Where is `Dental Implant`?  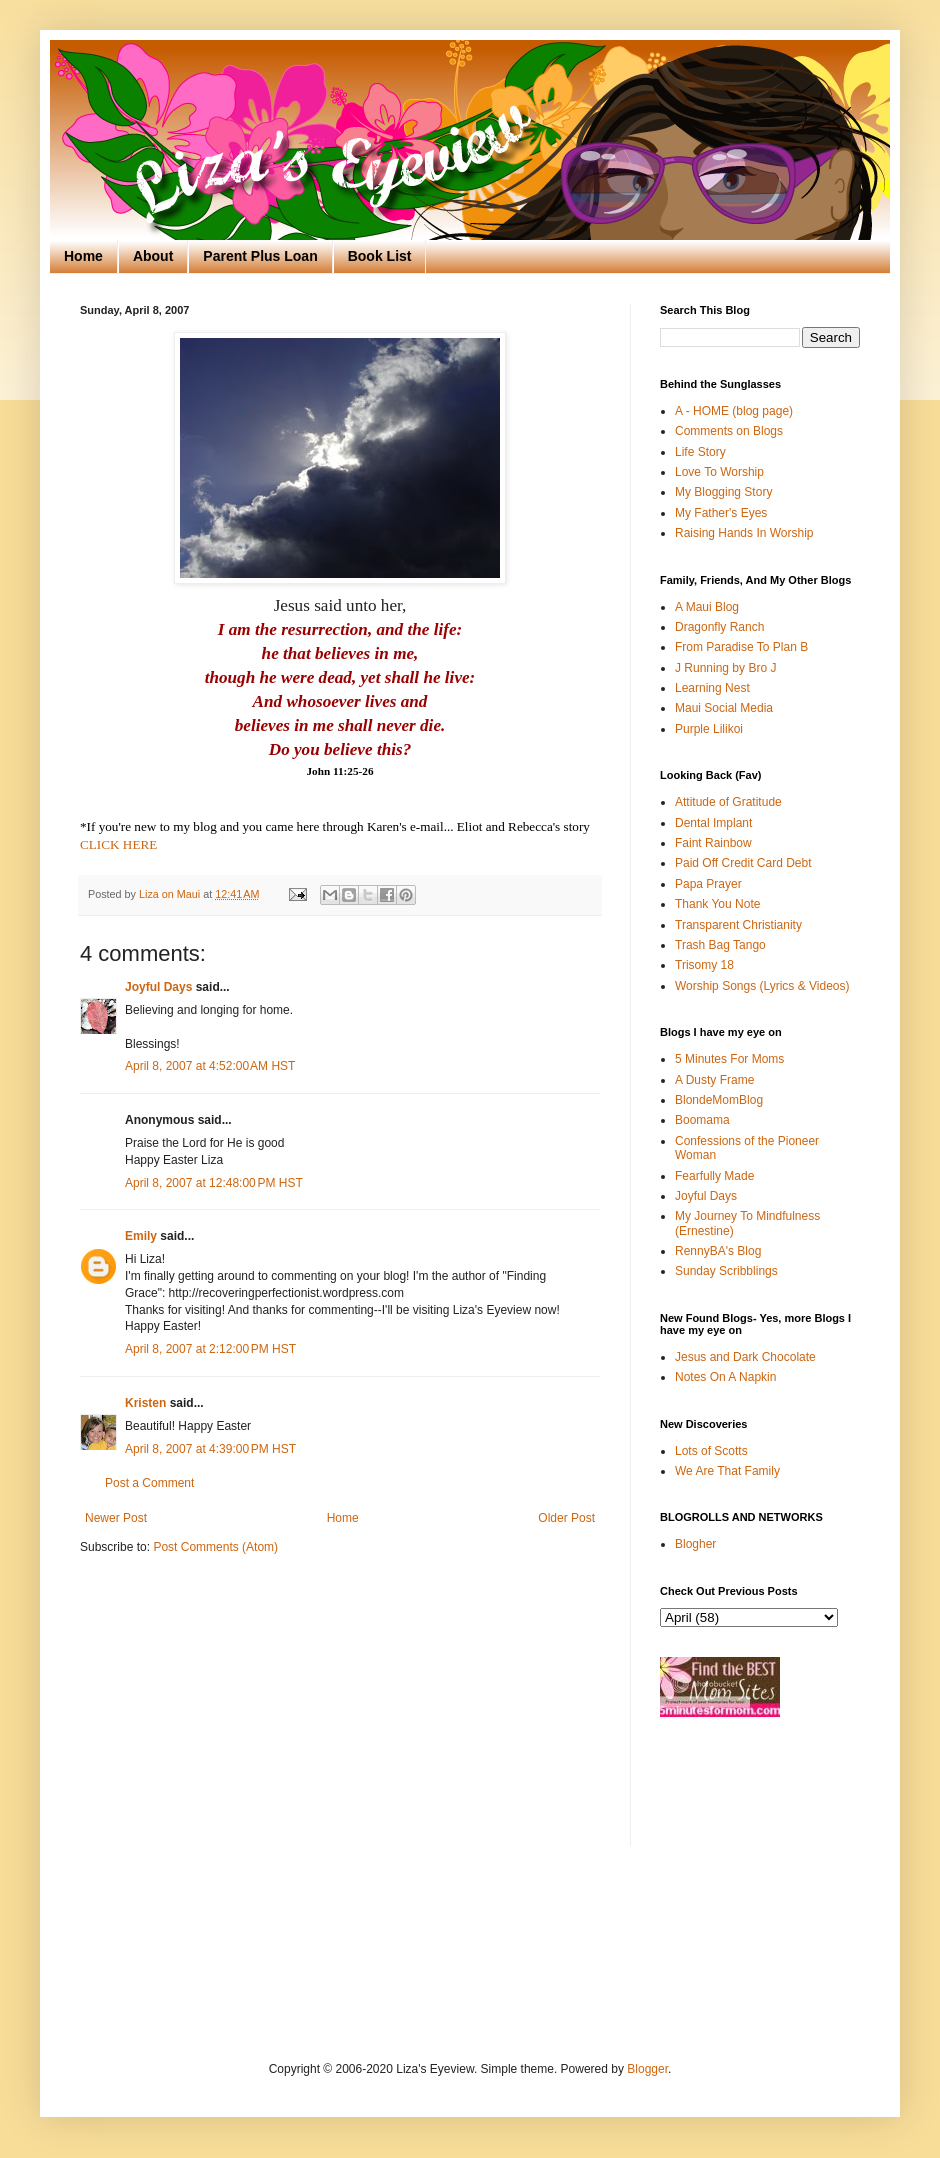 Dental Implant is located at coordinates (713, 823).